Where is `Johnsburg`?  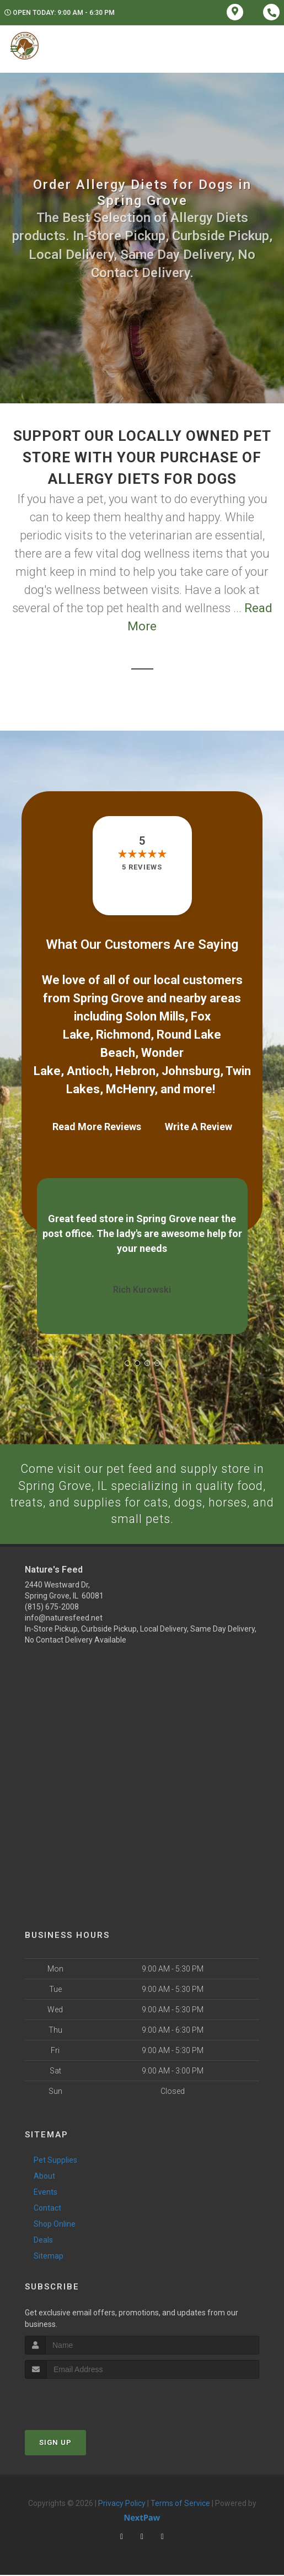 Johnsburg is located at coordinates (191, 1071).